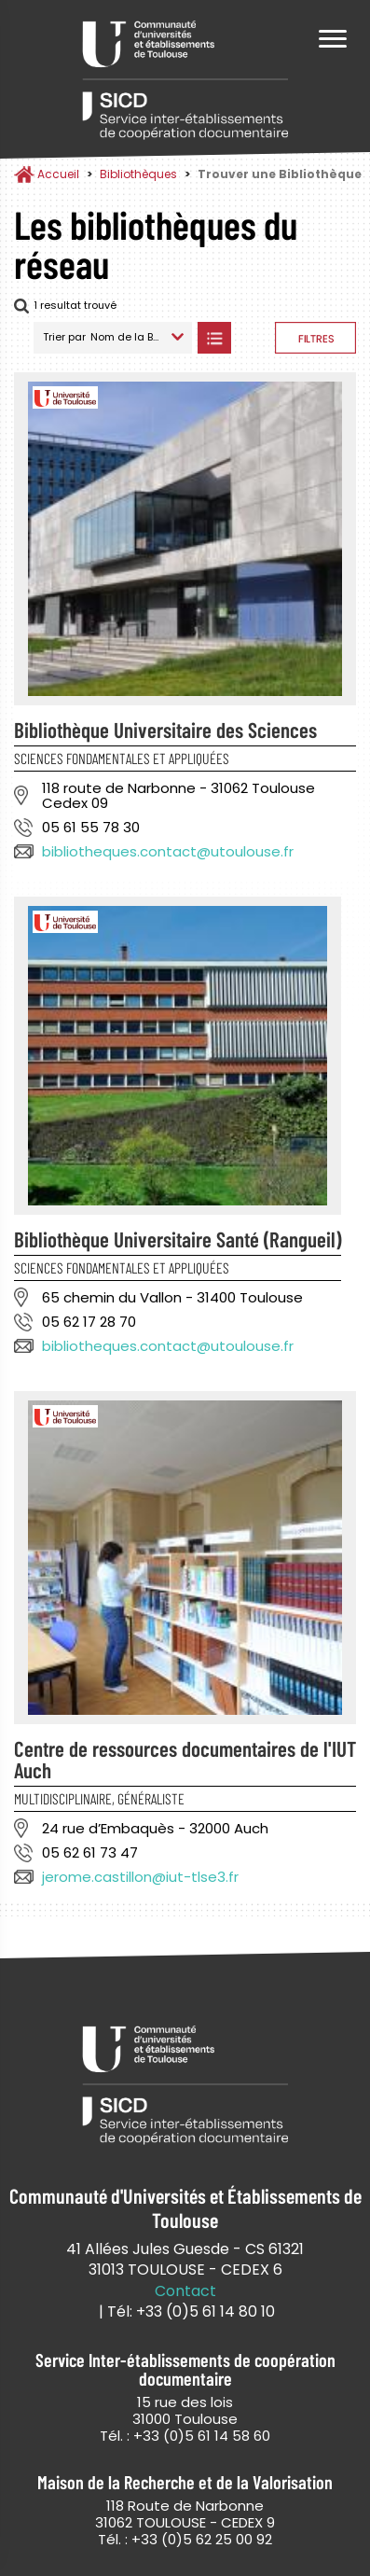 The width and height of the screenshot is (370, 2576). I want to click on Accueil, so click(58, 174).